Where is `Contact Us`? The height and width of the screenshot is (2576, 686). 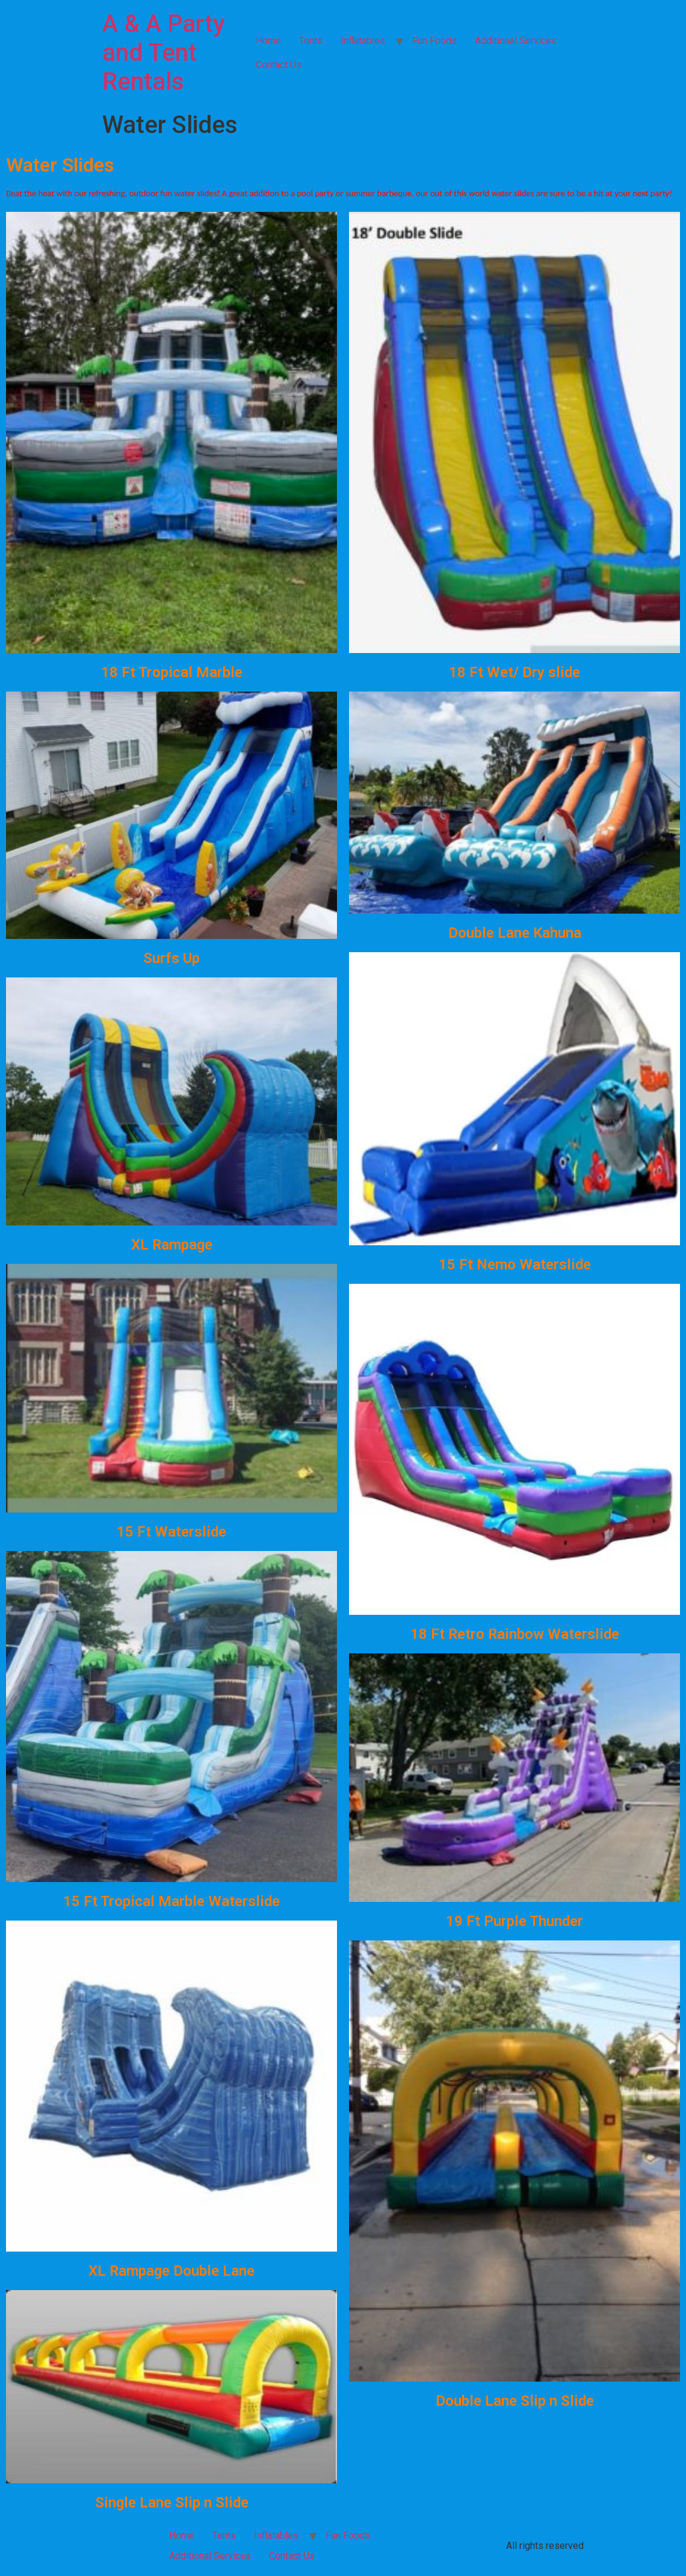 Contact Us is located at coordinates (278, 64).